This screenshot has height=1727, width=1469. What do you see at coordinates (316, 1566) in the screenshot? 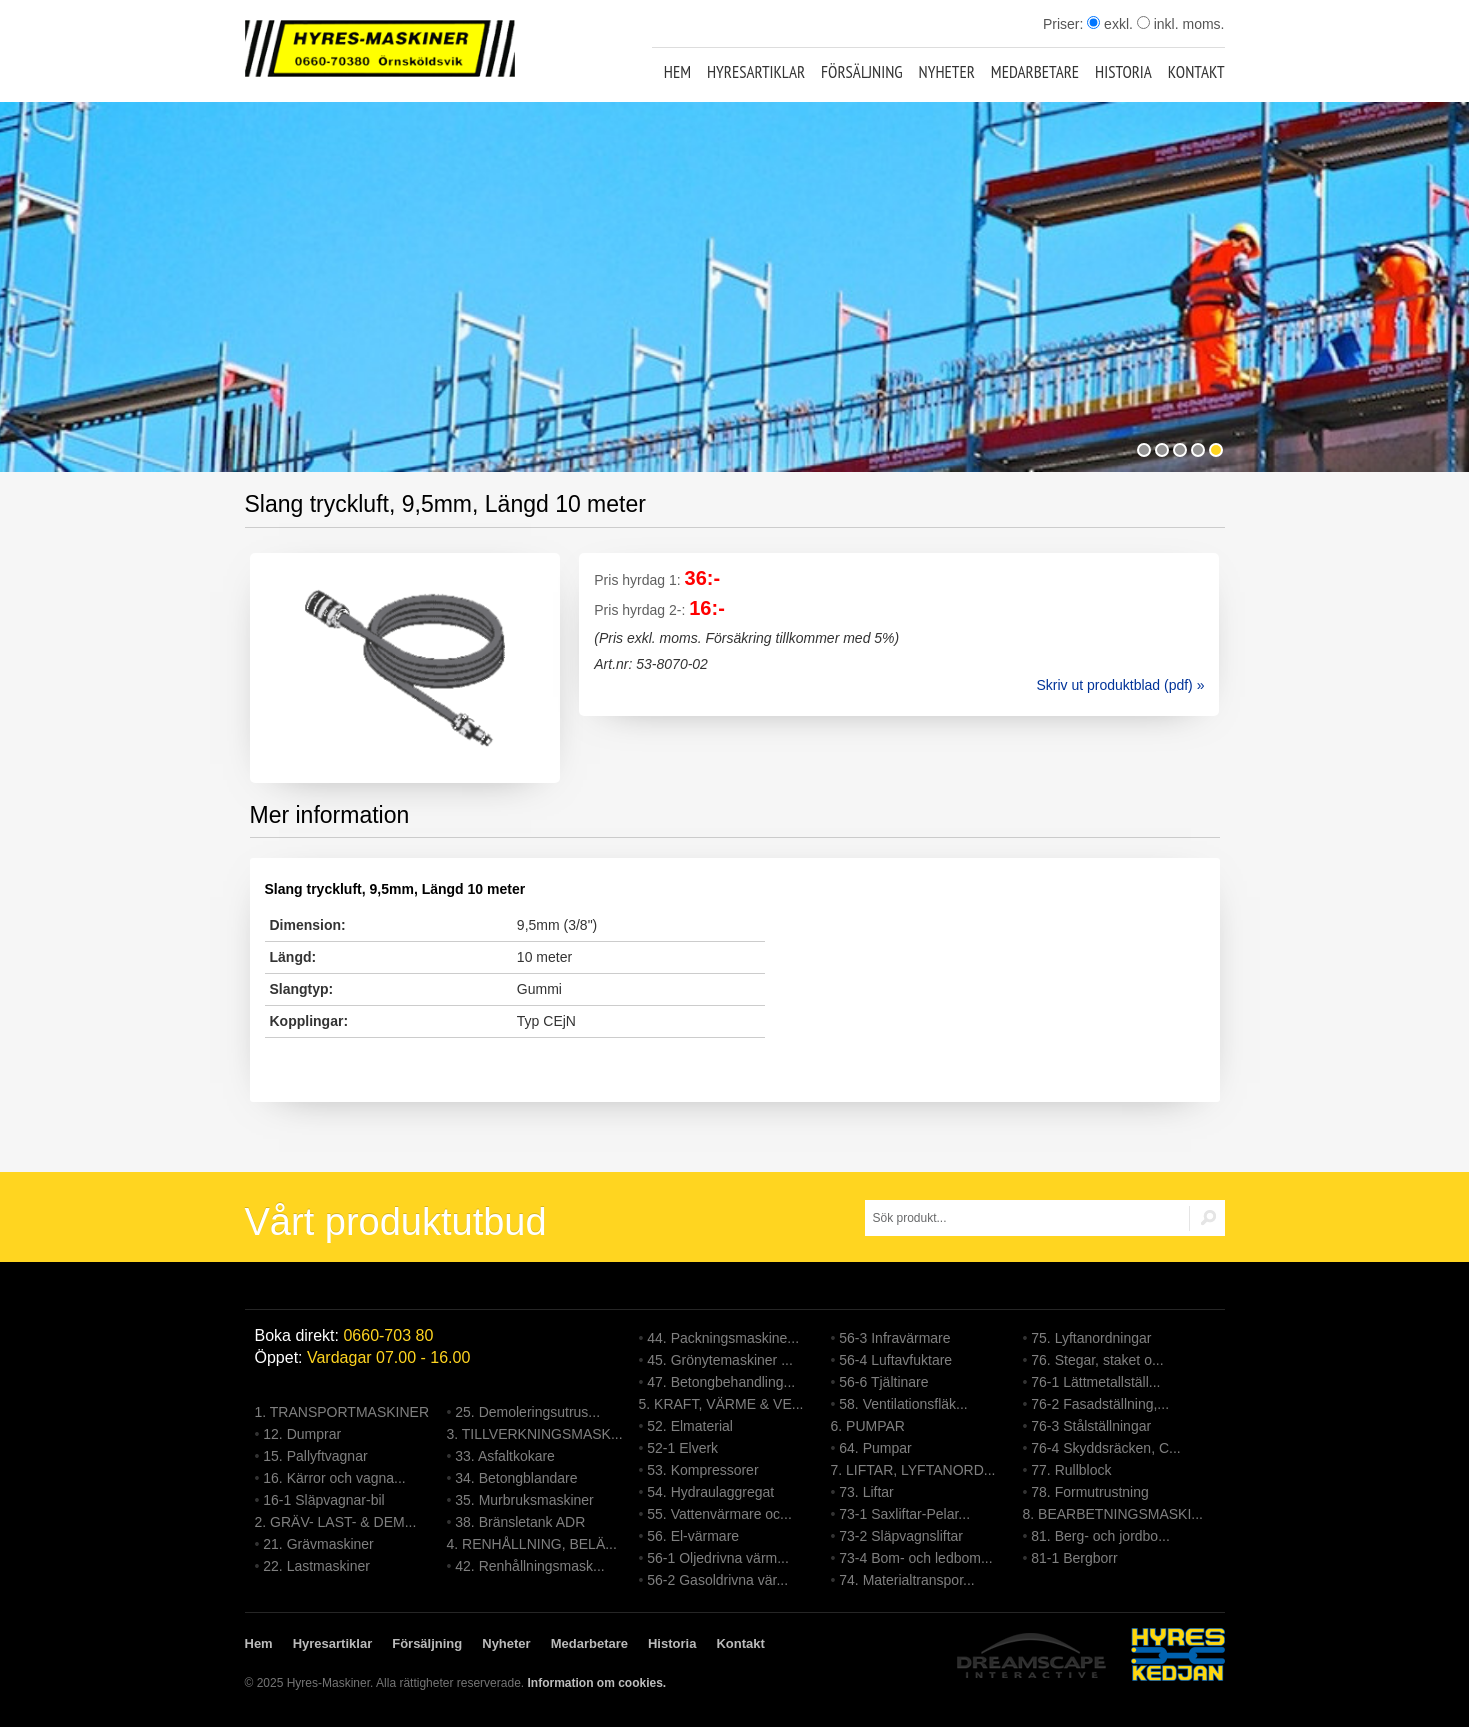
I see `22. Lastmaskiner` at bounding box center [316, 1566].